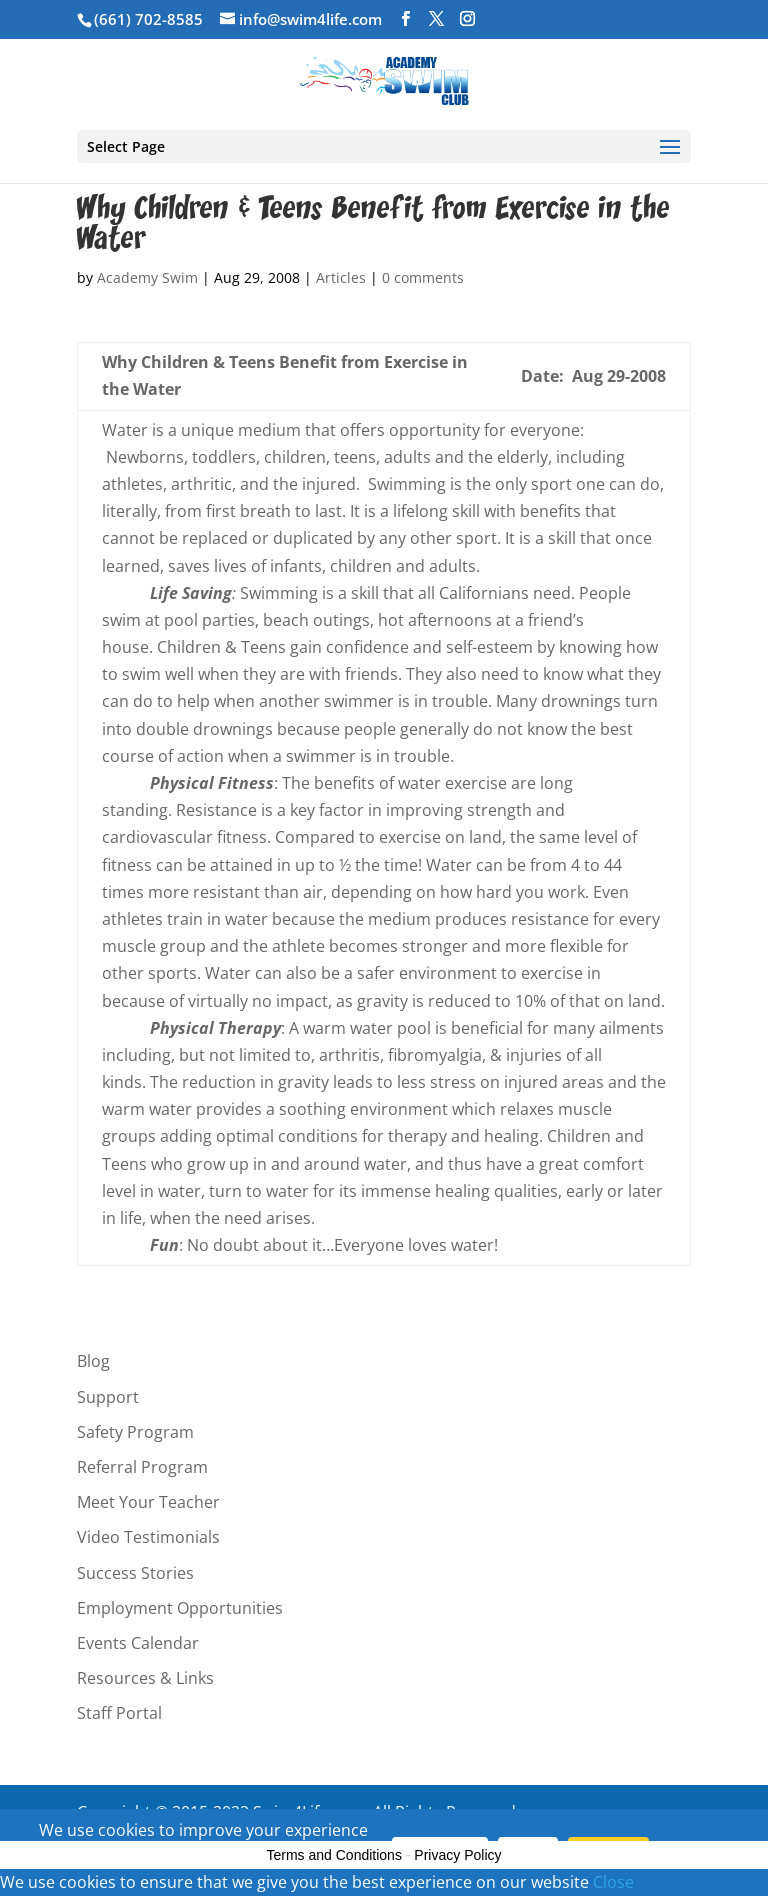  What do you see at coordinates (93, 1361) in the screenshot?
I see `Blog` at bounding box center [93, 1361].